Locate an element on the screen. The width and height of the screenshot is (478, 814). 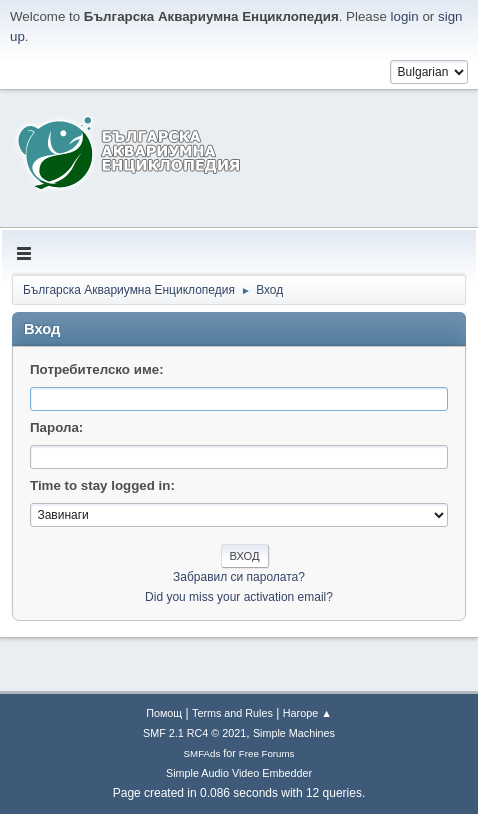
SMFAds is located at coordinates (202, 753).